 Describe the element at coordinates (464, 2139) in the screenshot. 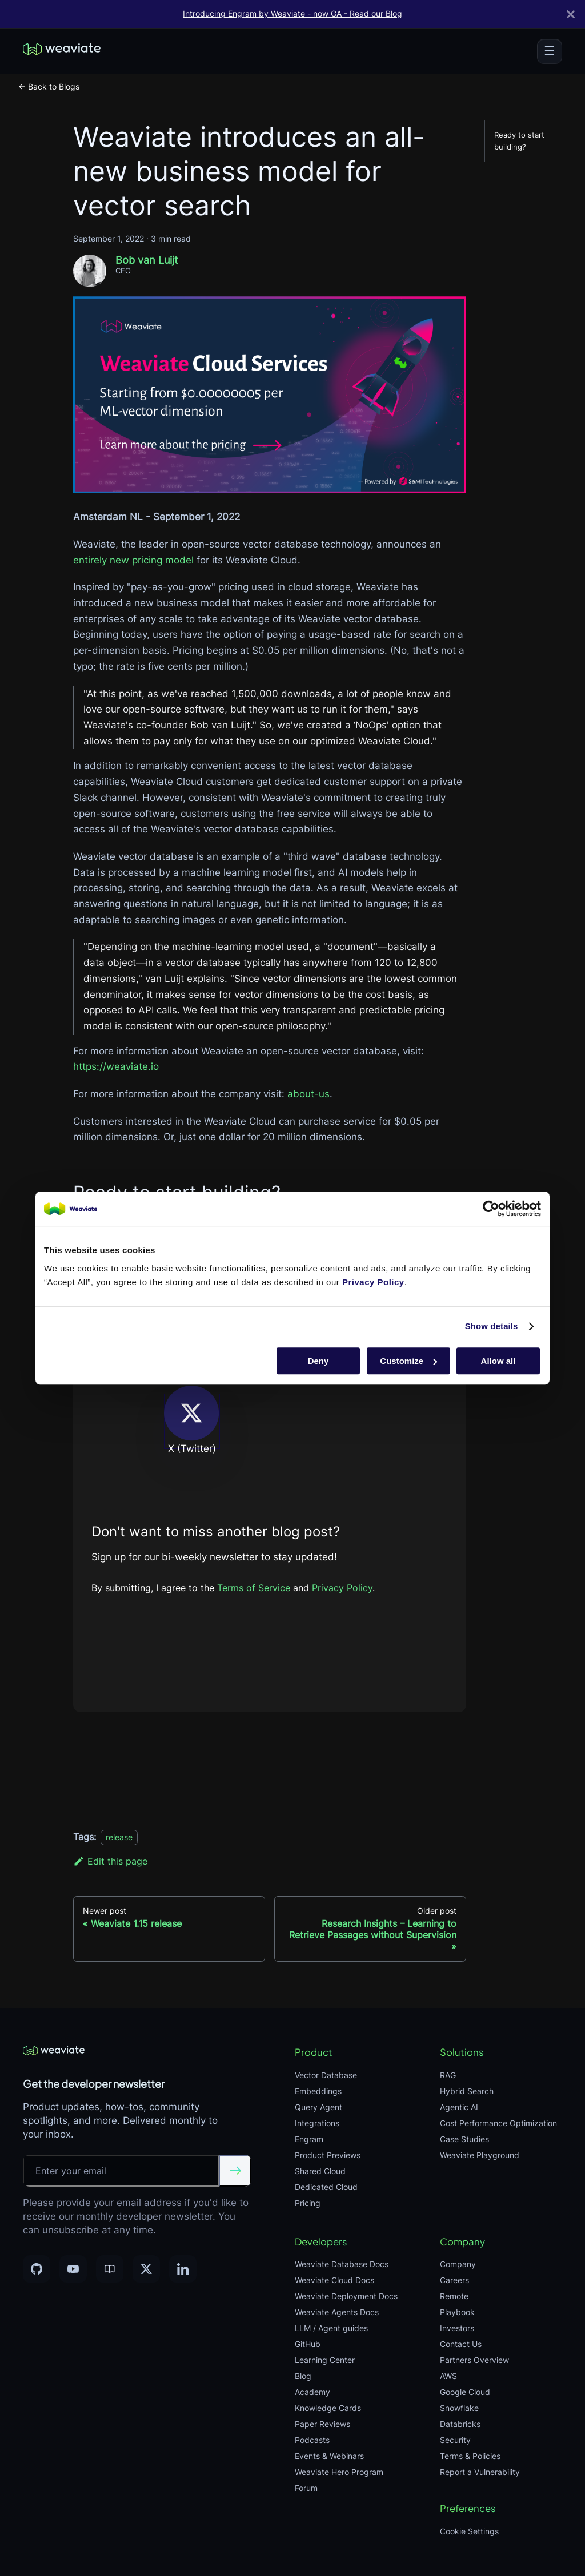

I see `Case Studies` at that location.